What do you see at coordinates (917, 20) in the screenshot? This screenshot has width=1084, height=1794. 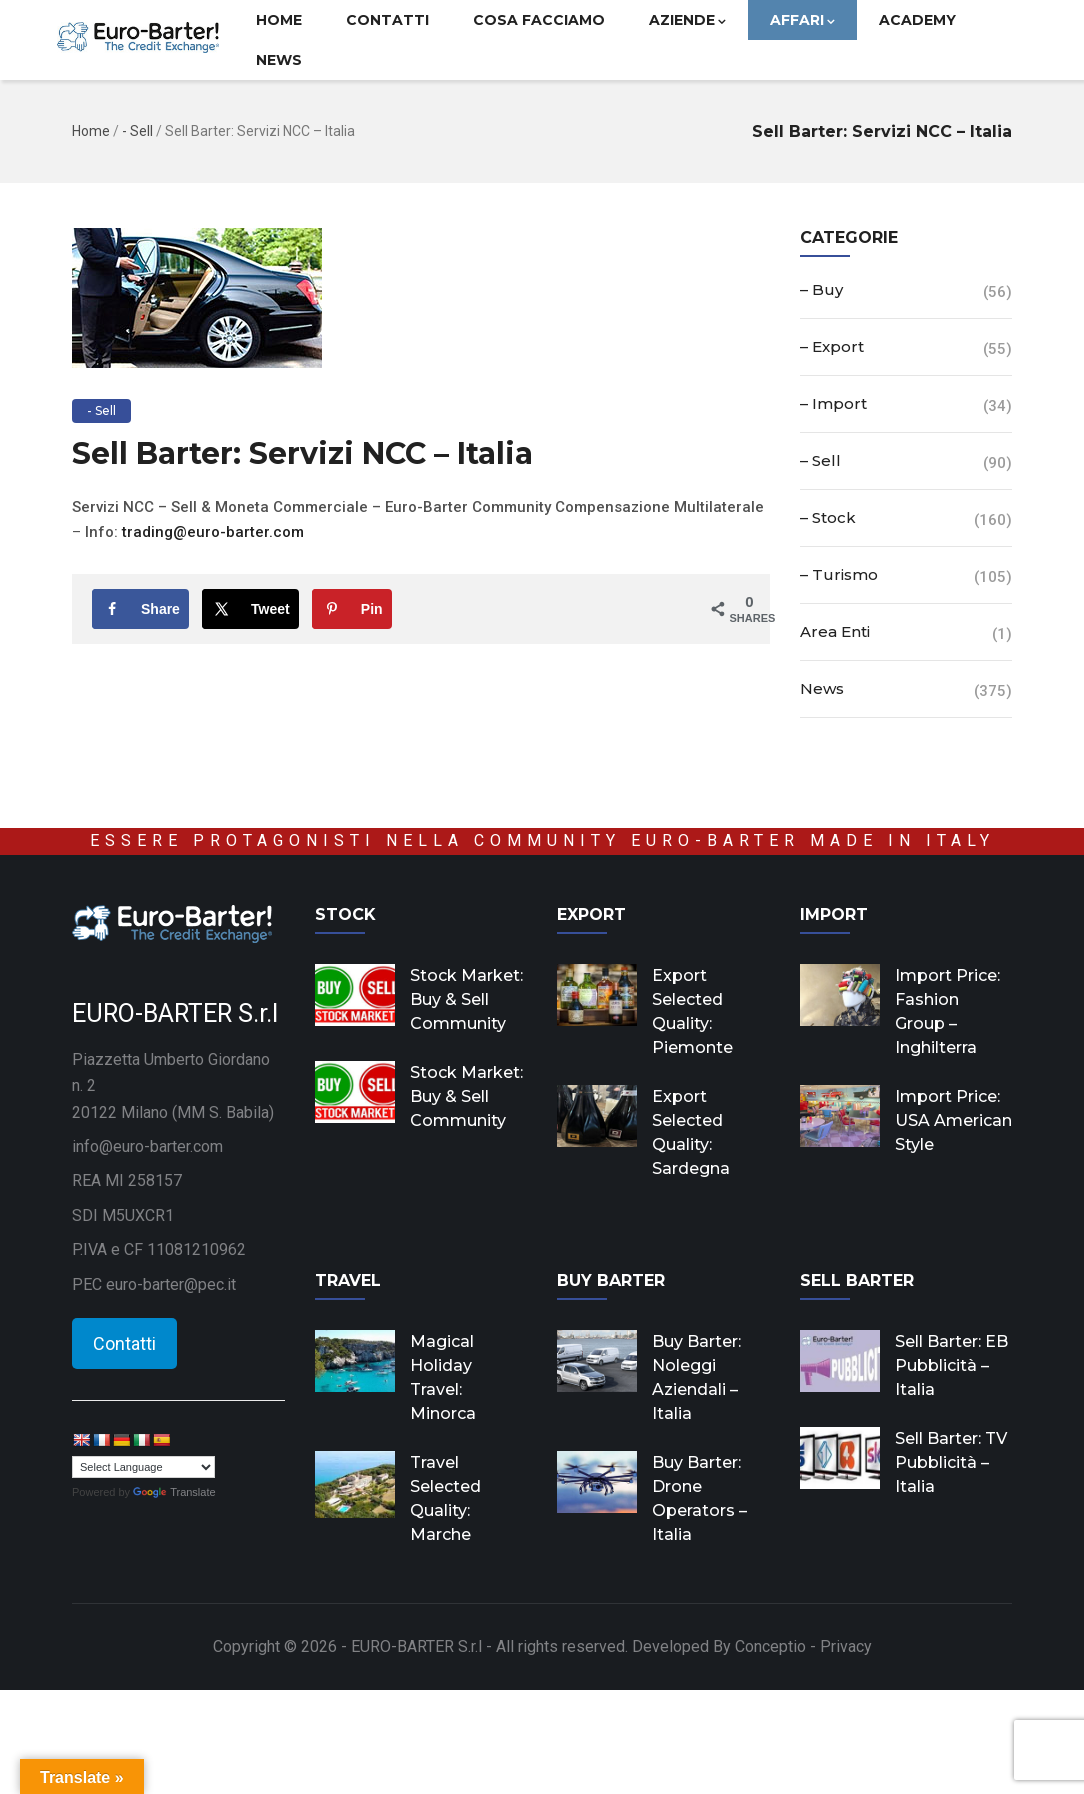 I see `Academy` at bounding box center [917, 20].